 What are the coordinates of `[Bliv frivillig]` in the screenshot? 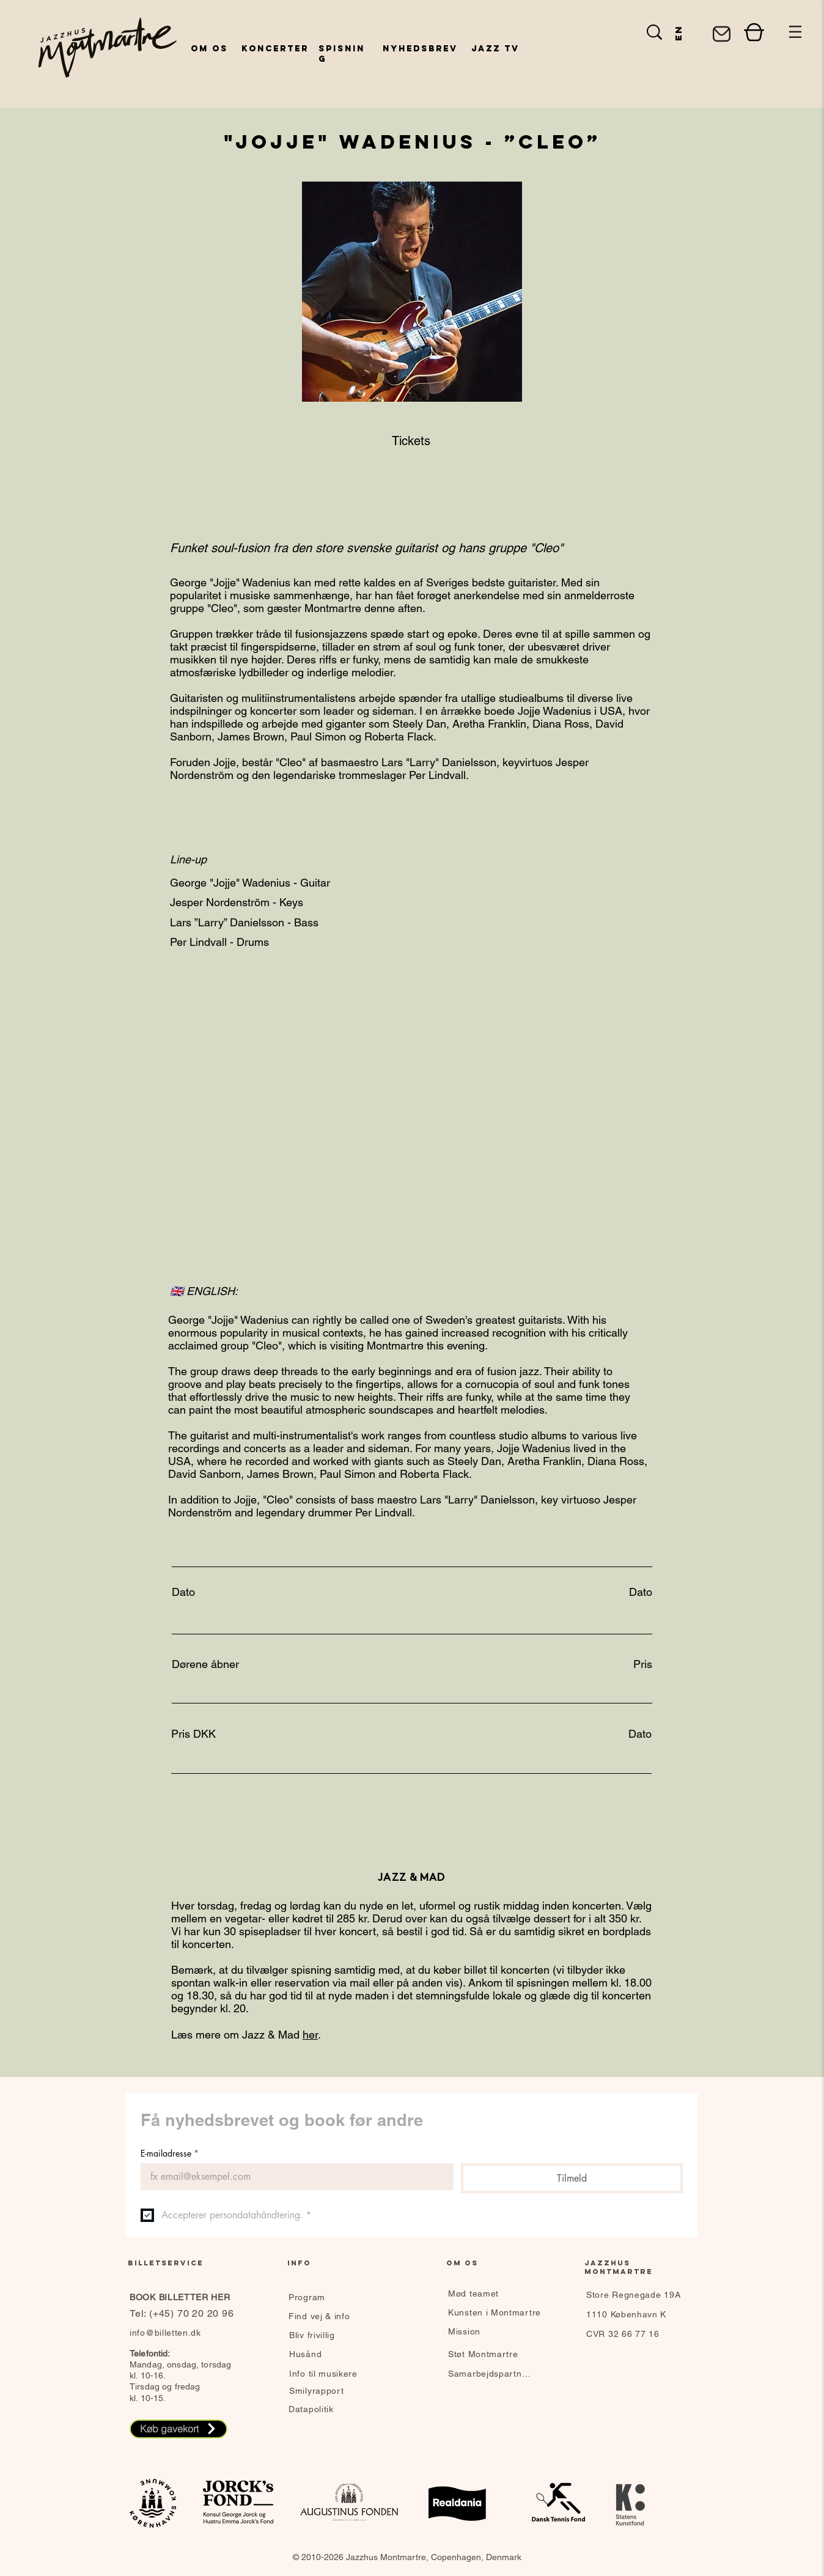 It's located at (332, 2335).